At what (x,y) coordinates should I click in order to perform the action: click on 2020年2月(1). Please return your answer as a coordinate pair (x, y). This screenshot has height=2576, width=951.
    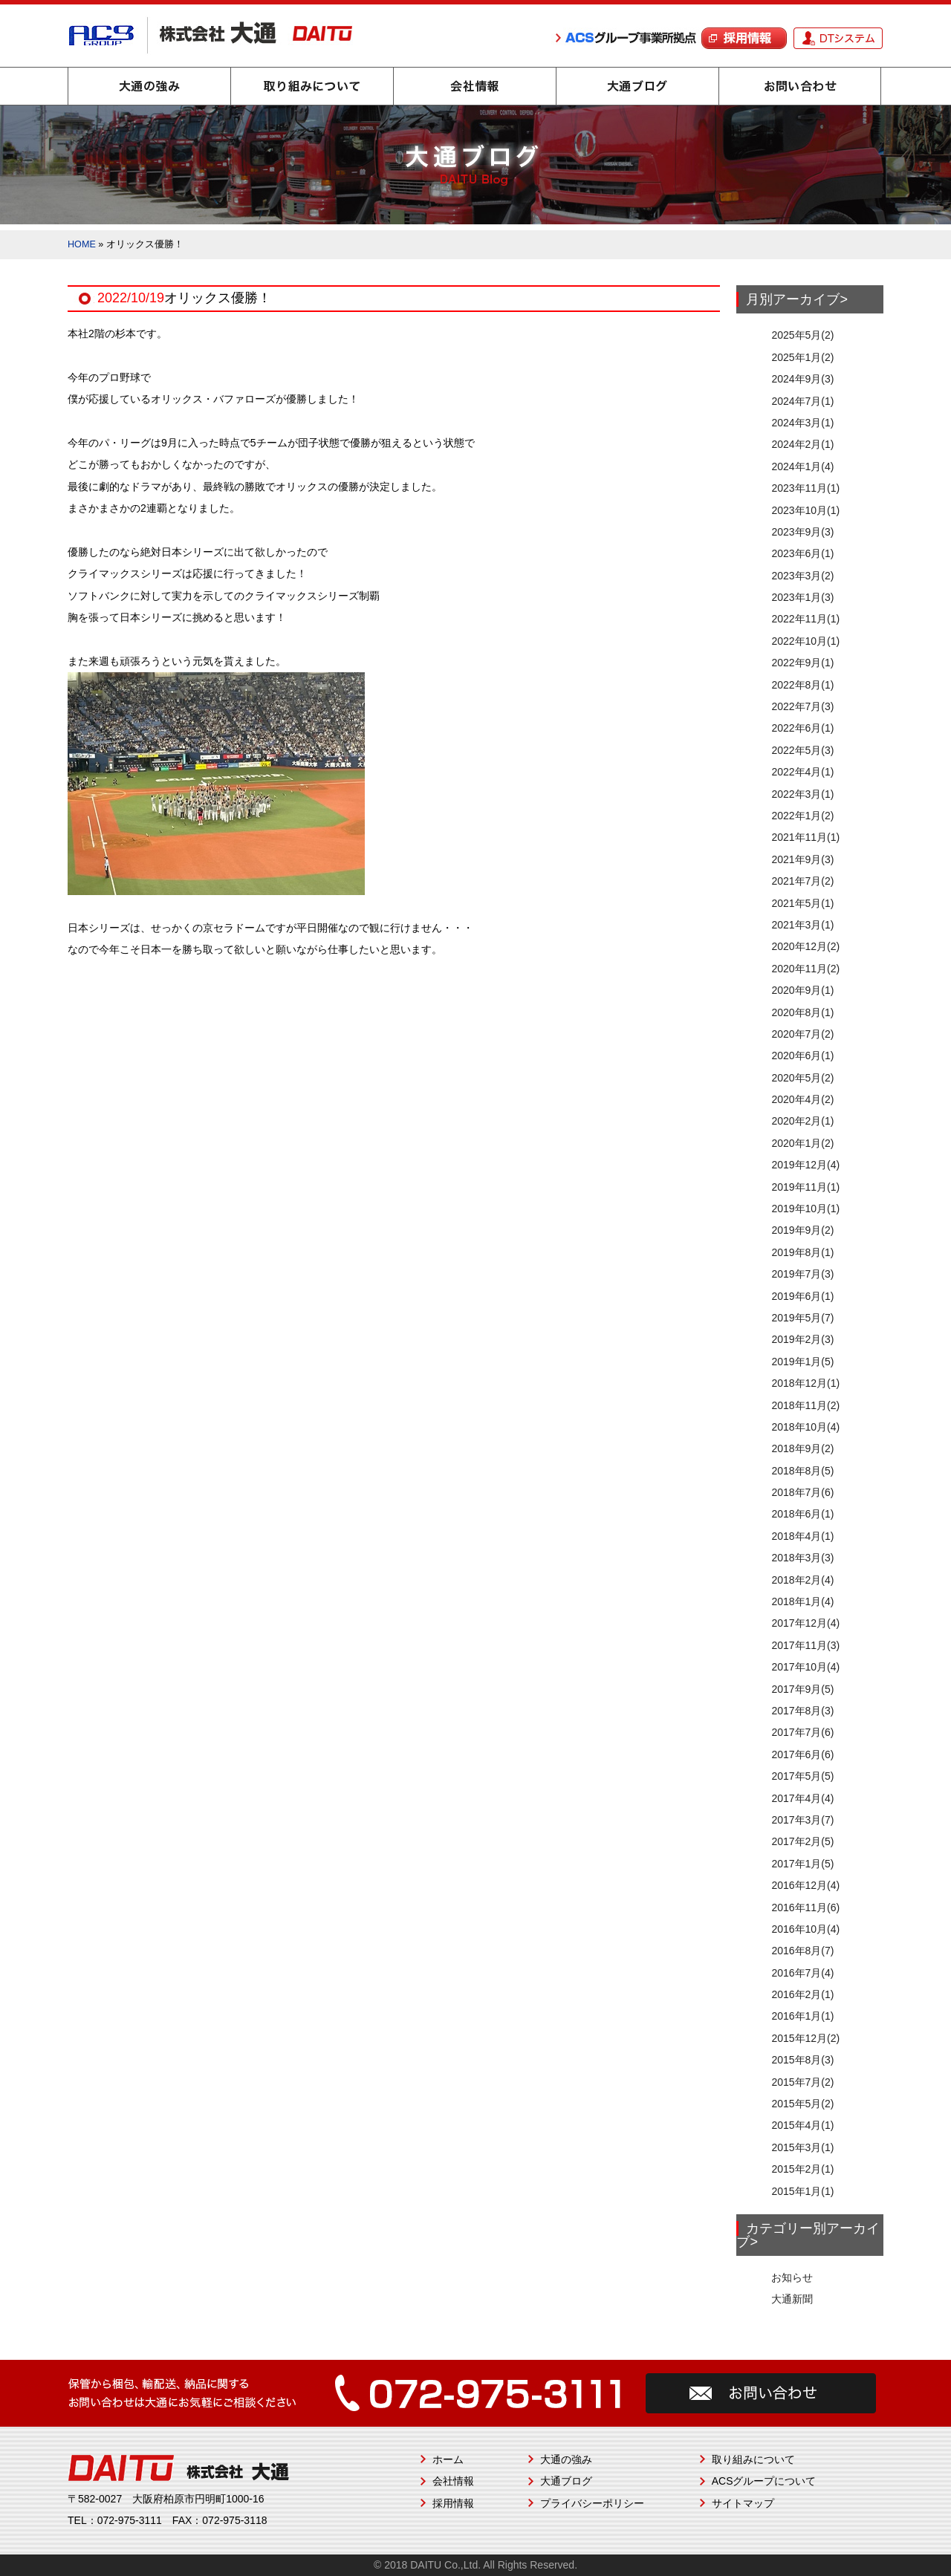
    Looking at the image, I should click on (802, 1121).